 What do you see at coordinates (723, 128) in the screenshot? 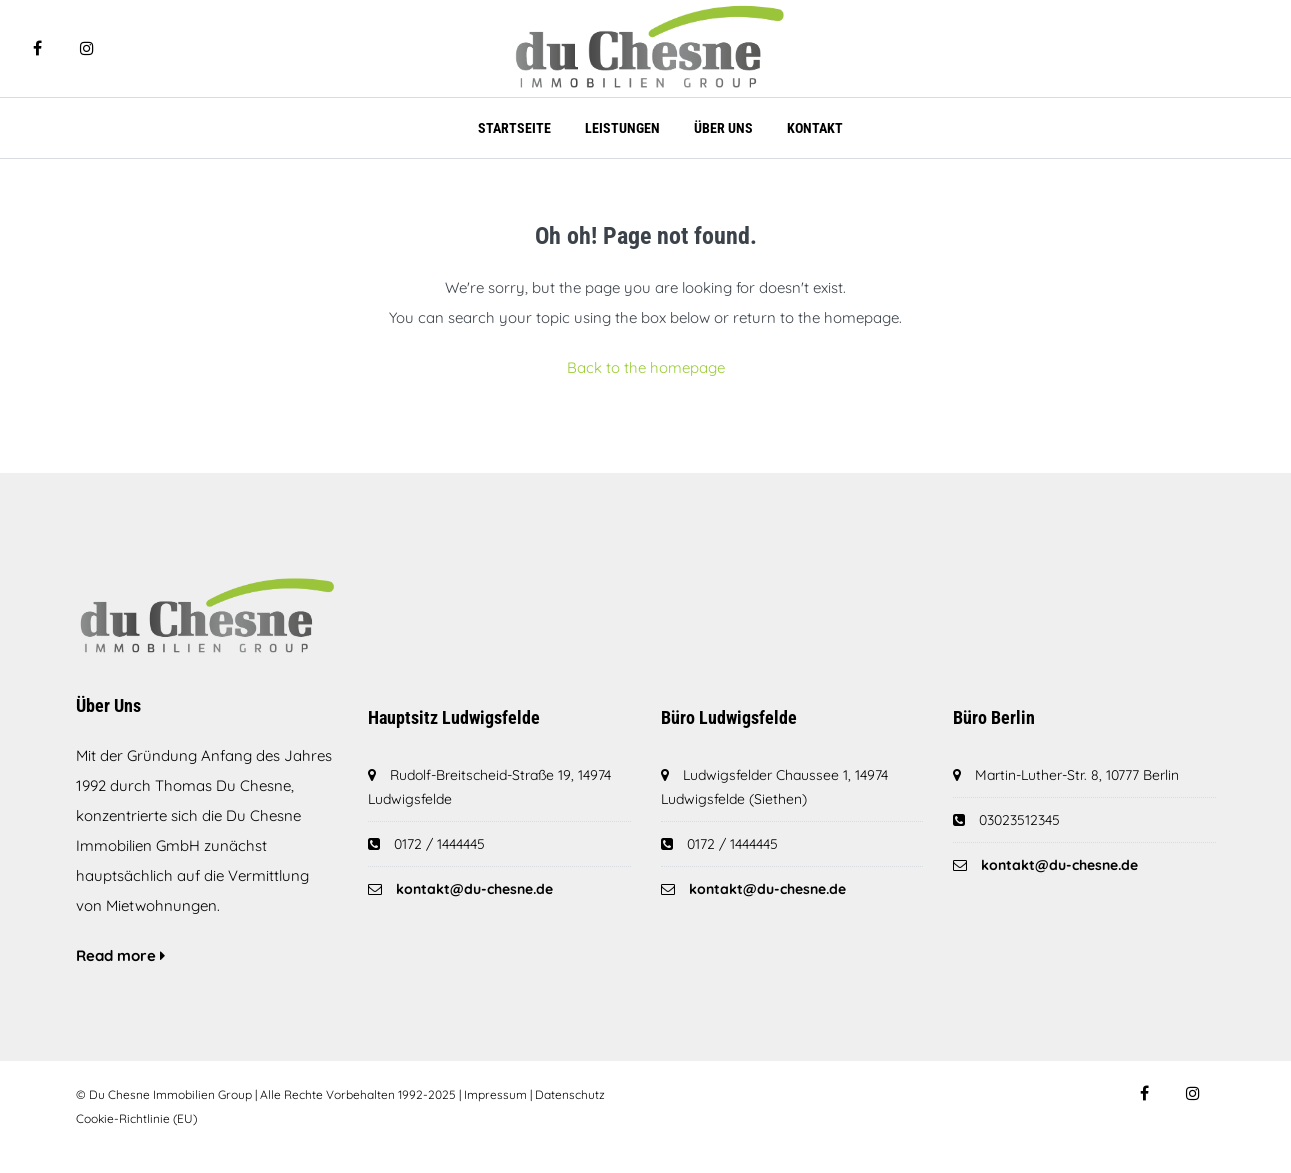
I see `Über Uns` at bounding box center [723, 128].